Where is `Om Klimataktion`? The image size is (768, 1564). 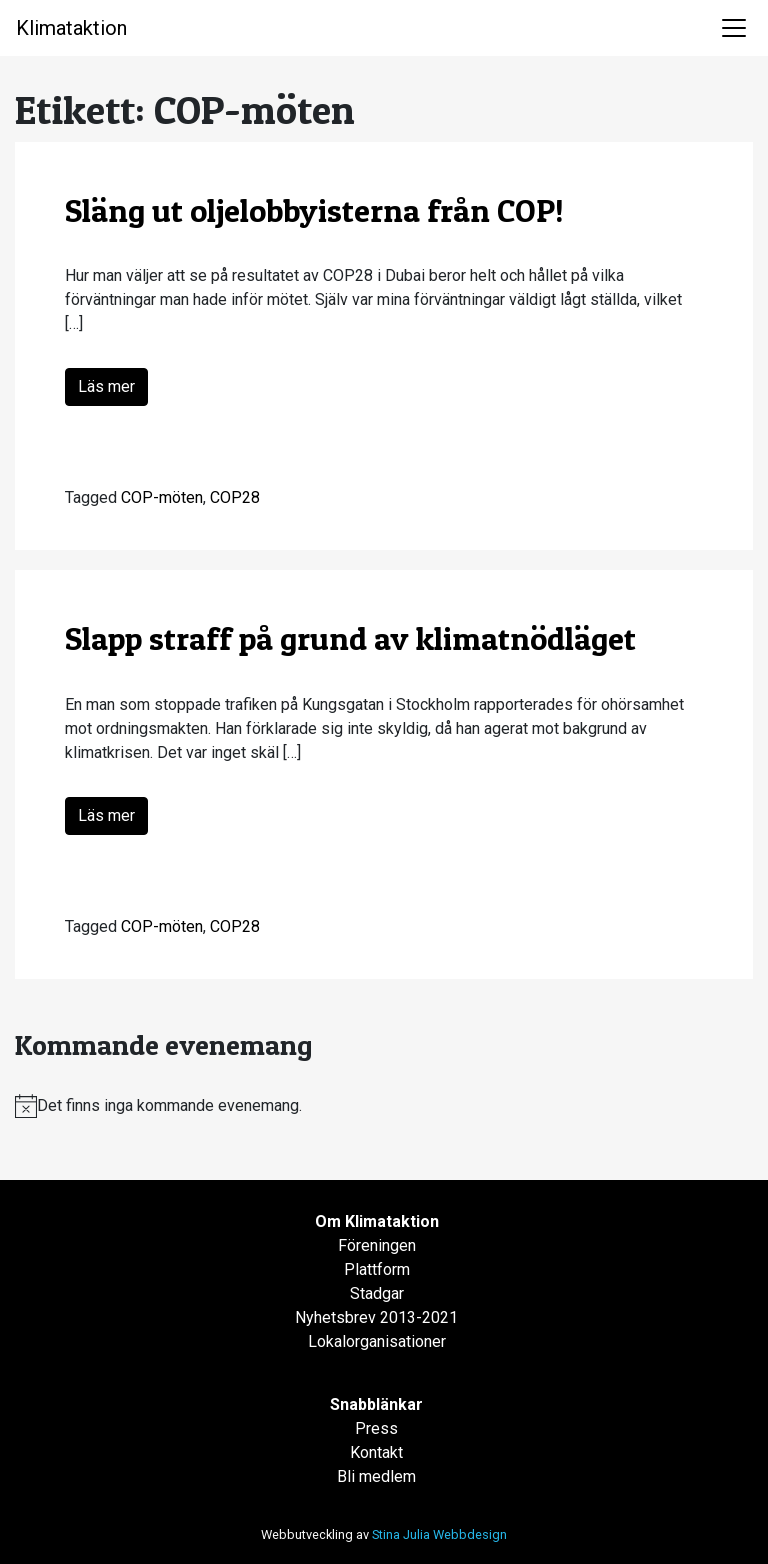 Om Klimataktion is located at coordinates (377, 1221).